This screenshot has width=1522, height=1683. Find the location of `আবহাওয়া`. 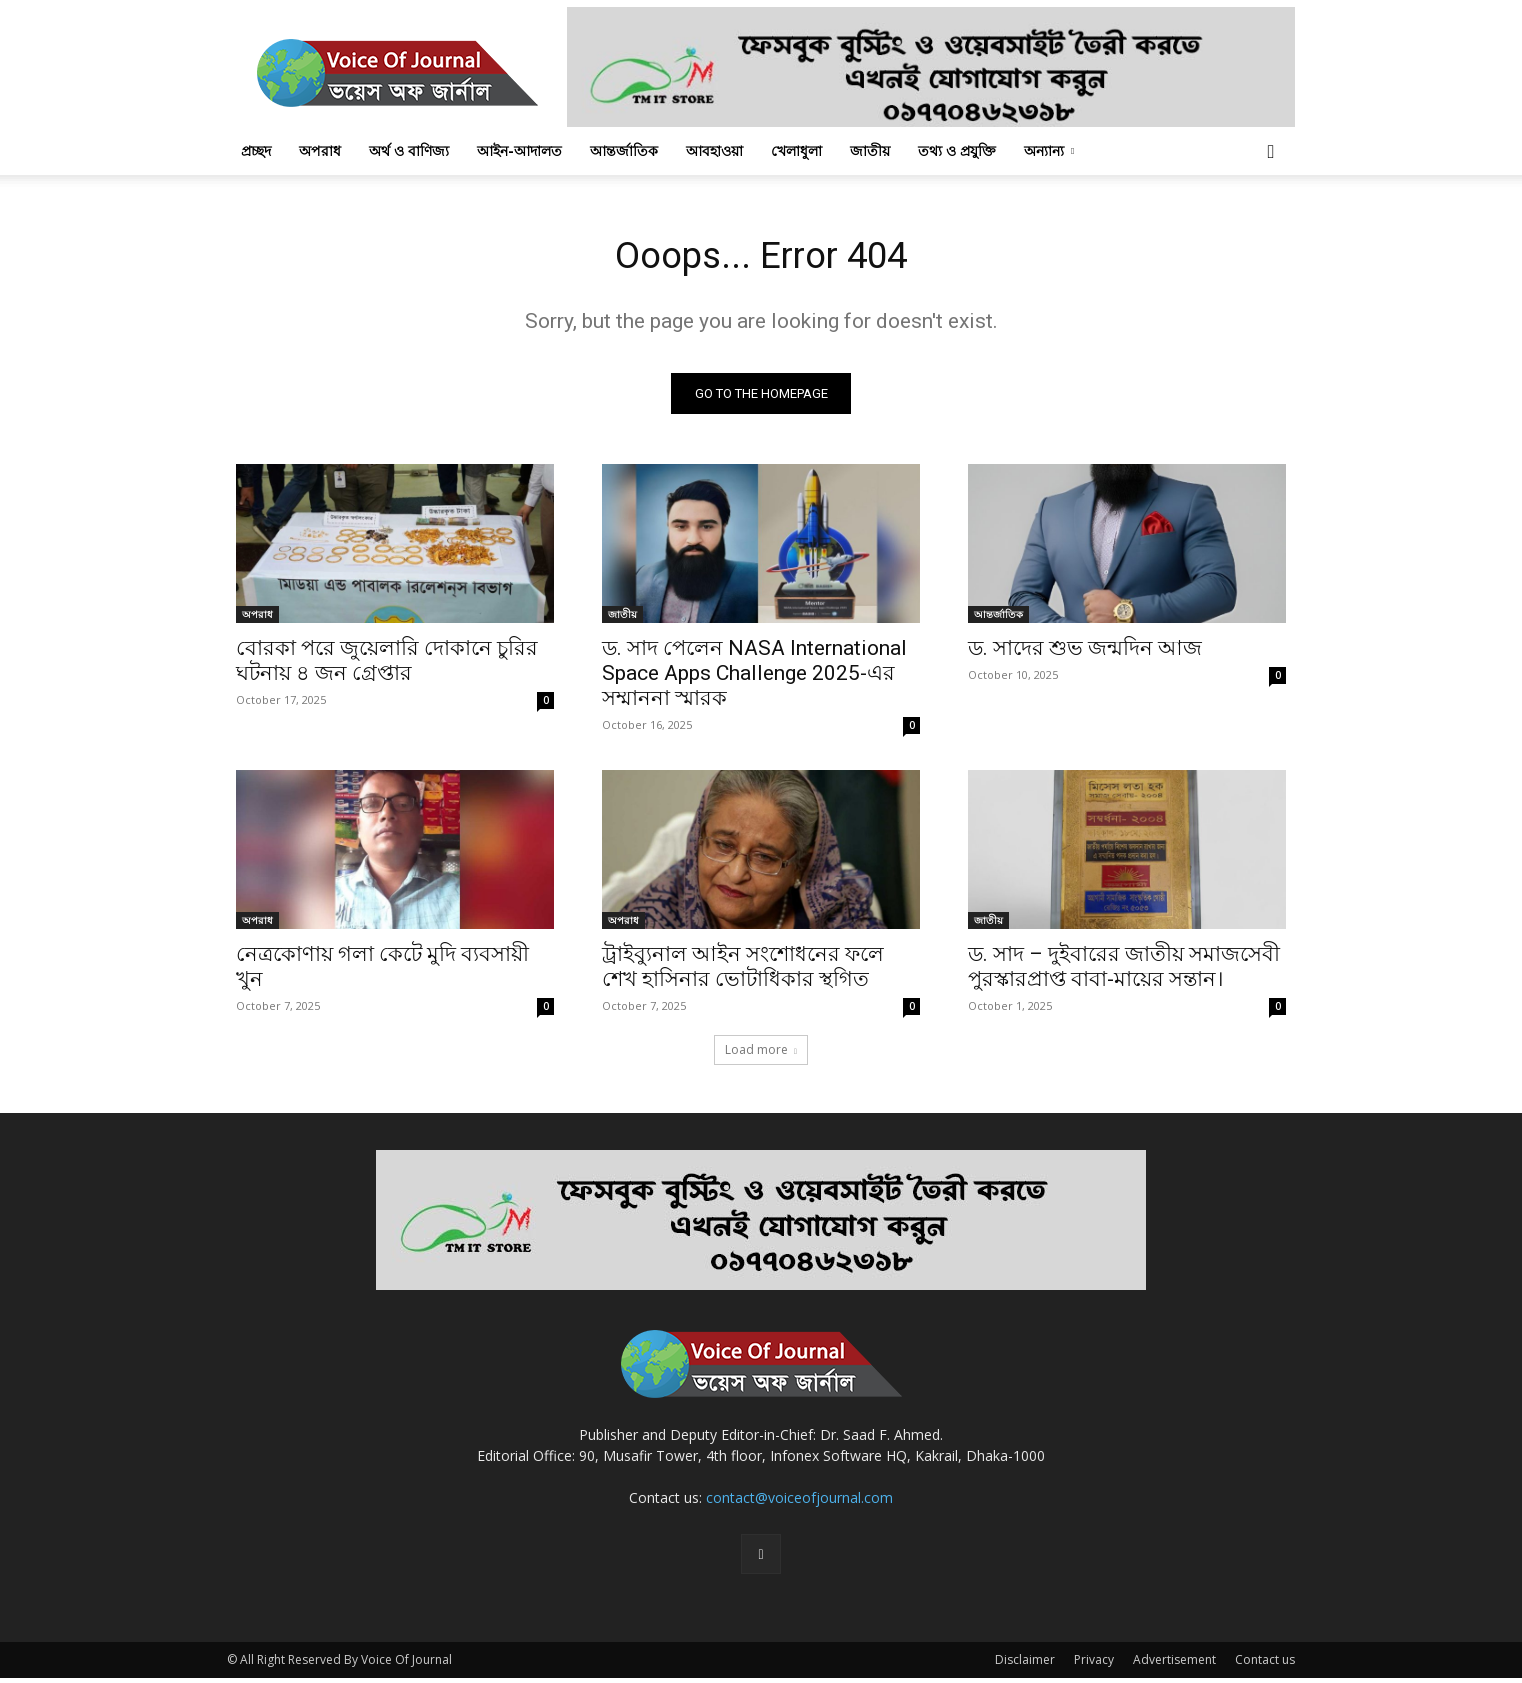

আবহাওয়া is located at coordinates (714, 150).